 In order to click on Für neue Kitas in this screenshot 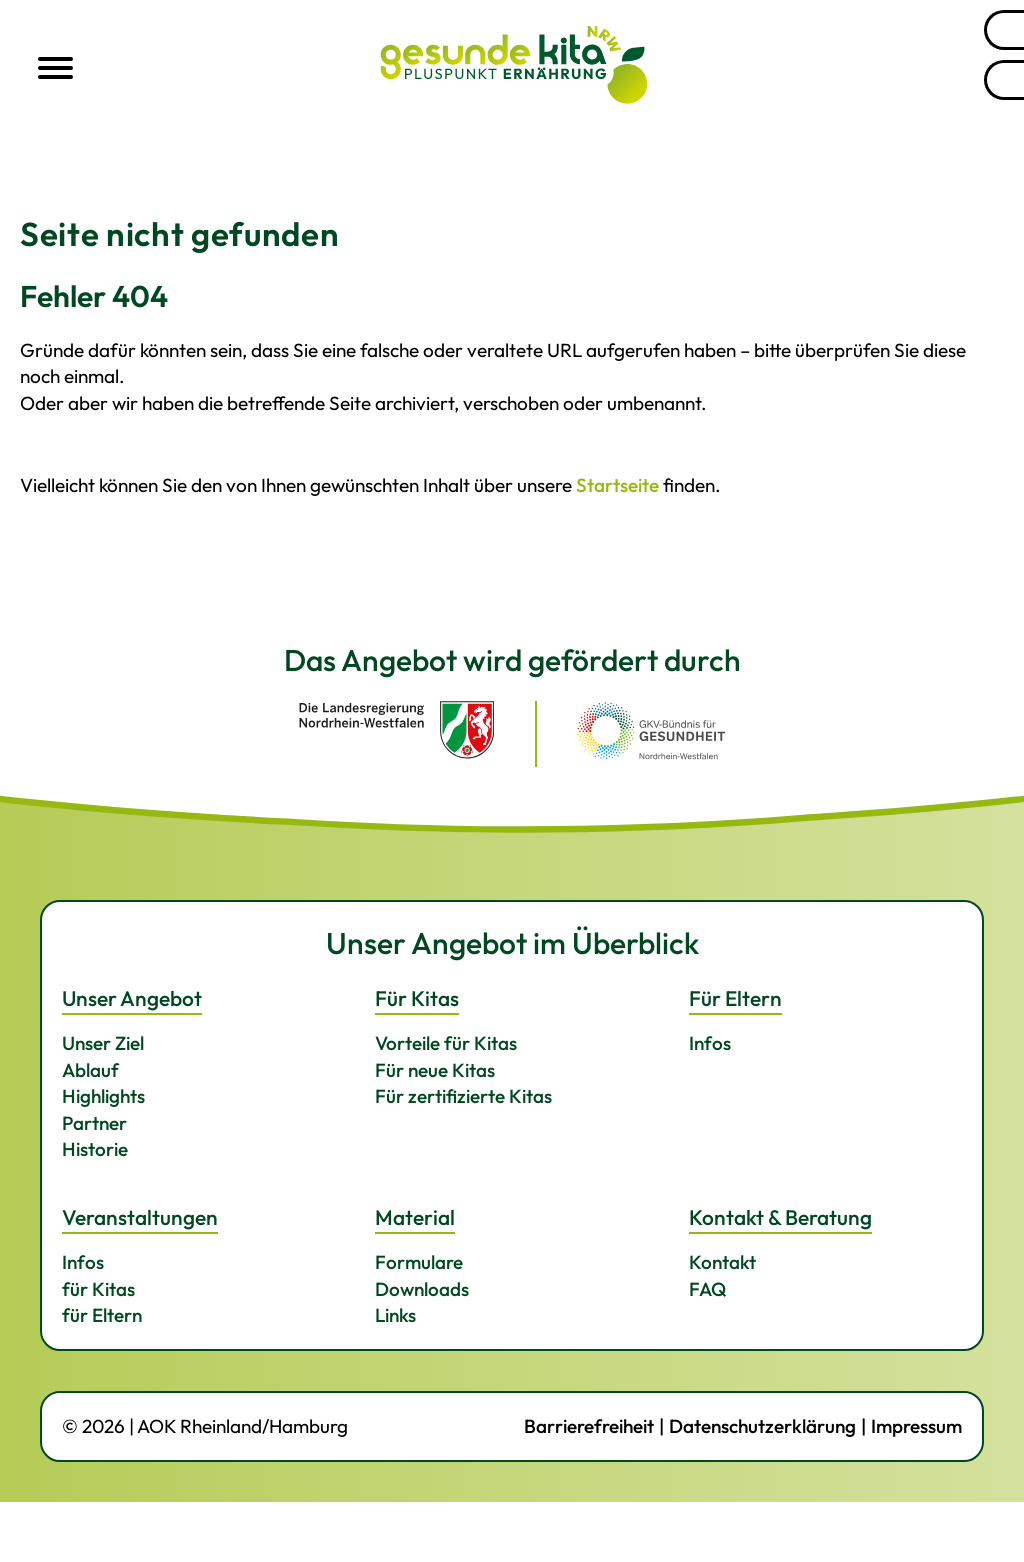, I will do `click(435, 1070)`.